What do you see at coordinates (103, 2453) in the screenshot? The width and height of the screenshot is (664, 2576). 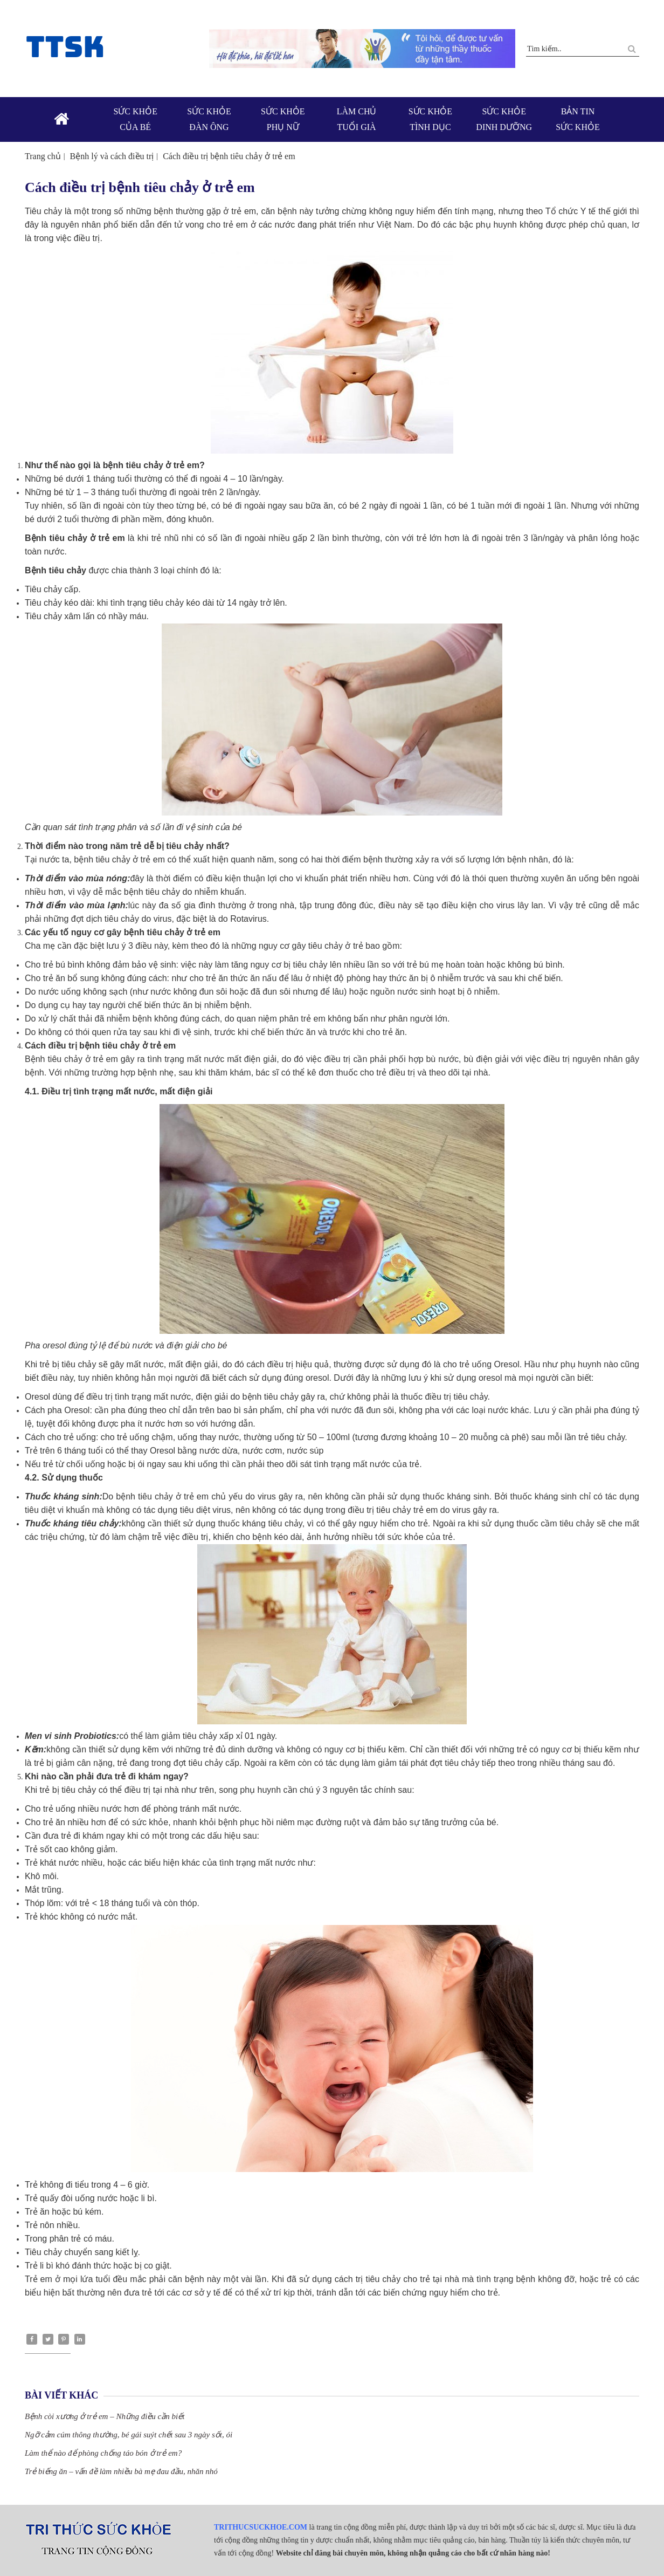 I see `Làm thể nào để phòng chống táo bón ở trẻ em?` at bounding box center [103, 2453].